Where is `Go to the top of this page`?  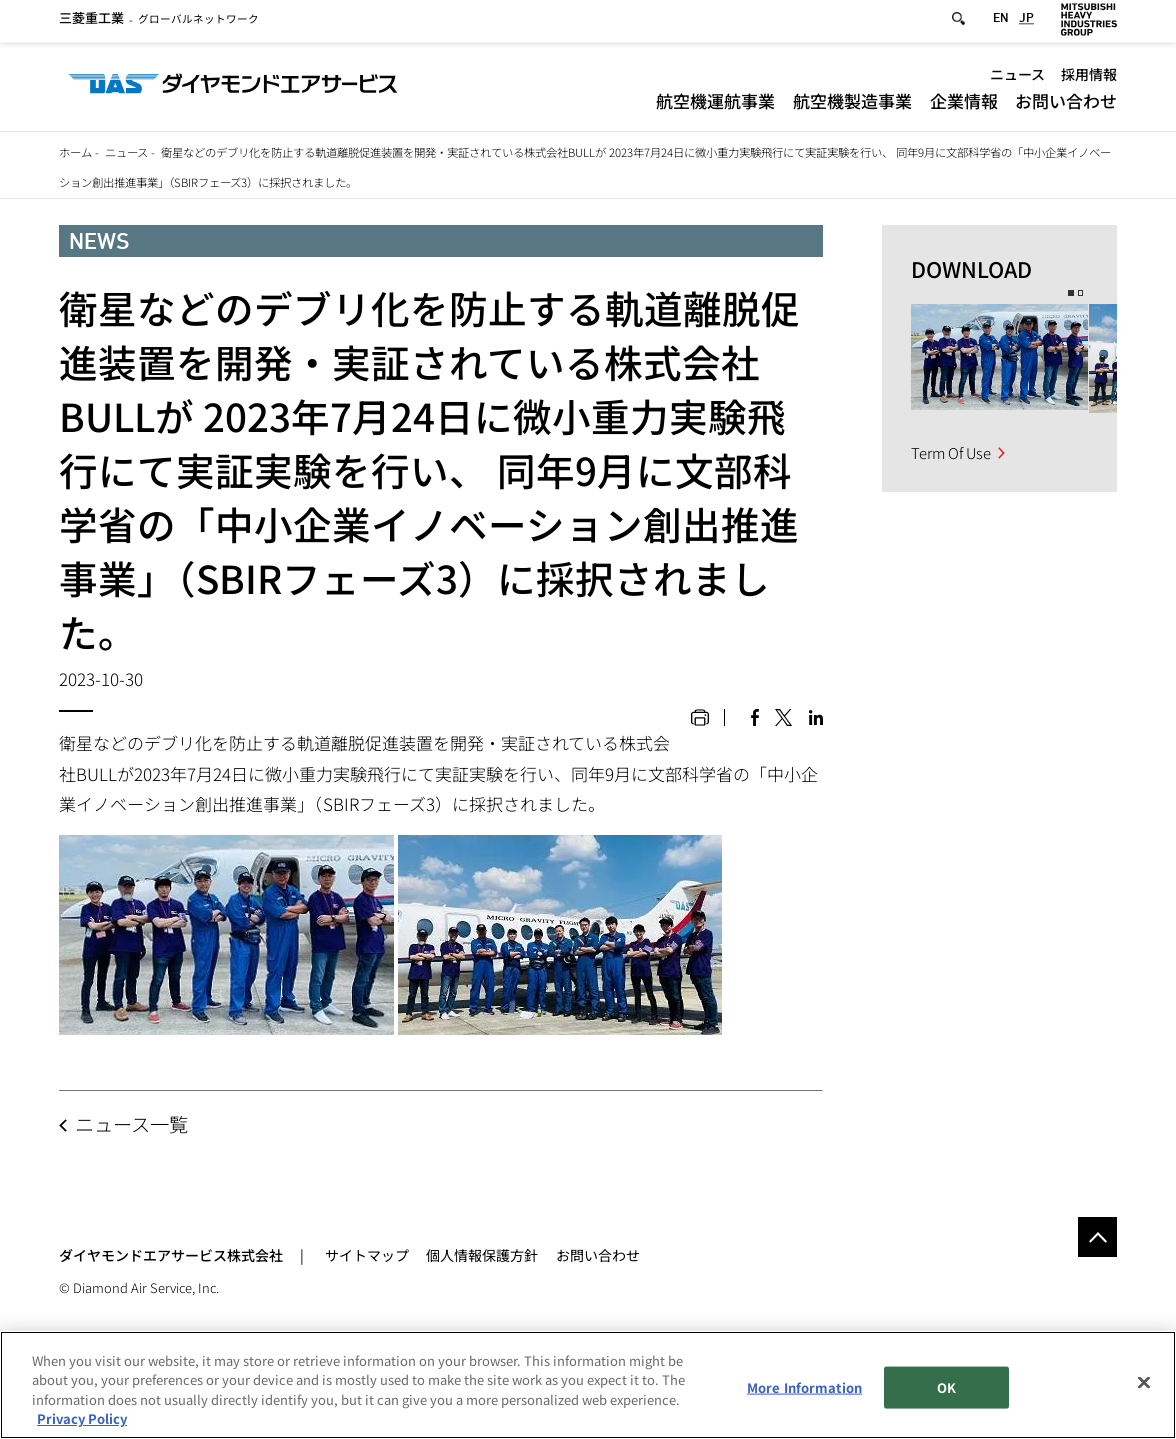
Go to the top of this page is located at coordinates (1097, 1236).